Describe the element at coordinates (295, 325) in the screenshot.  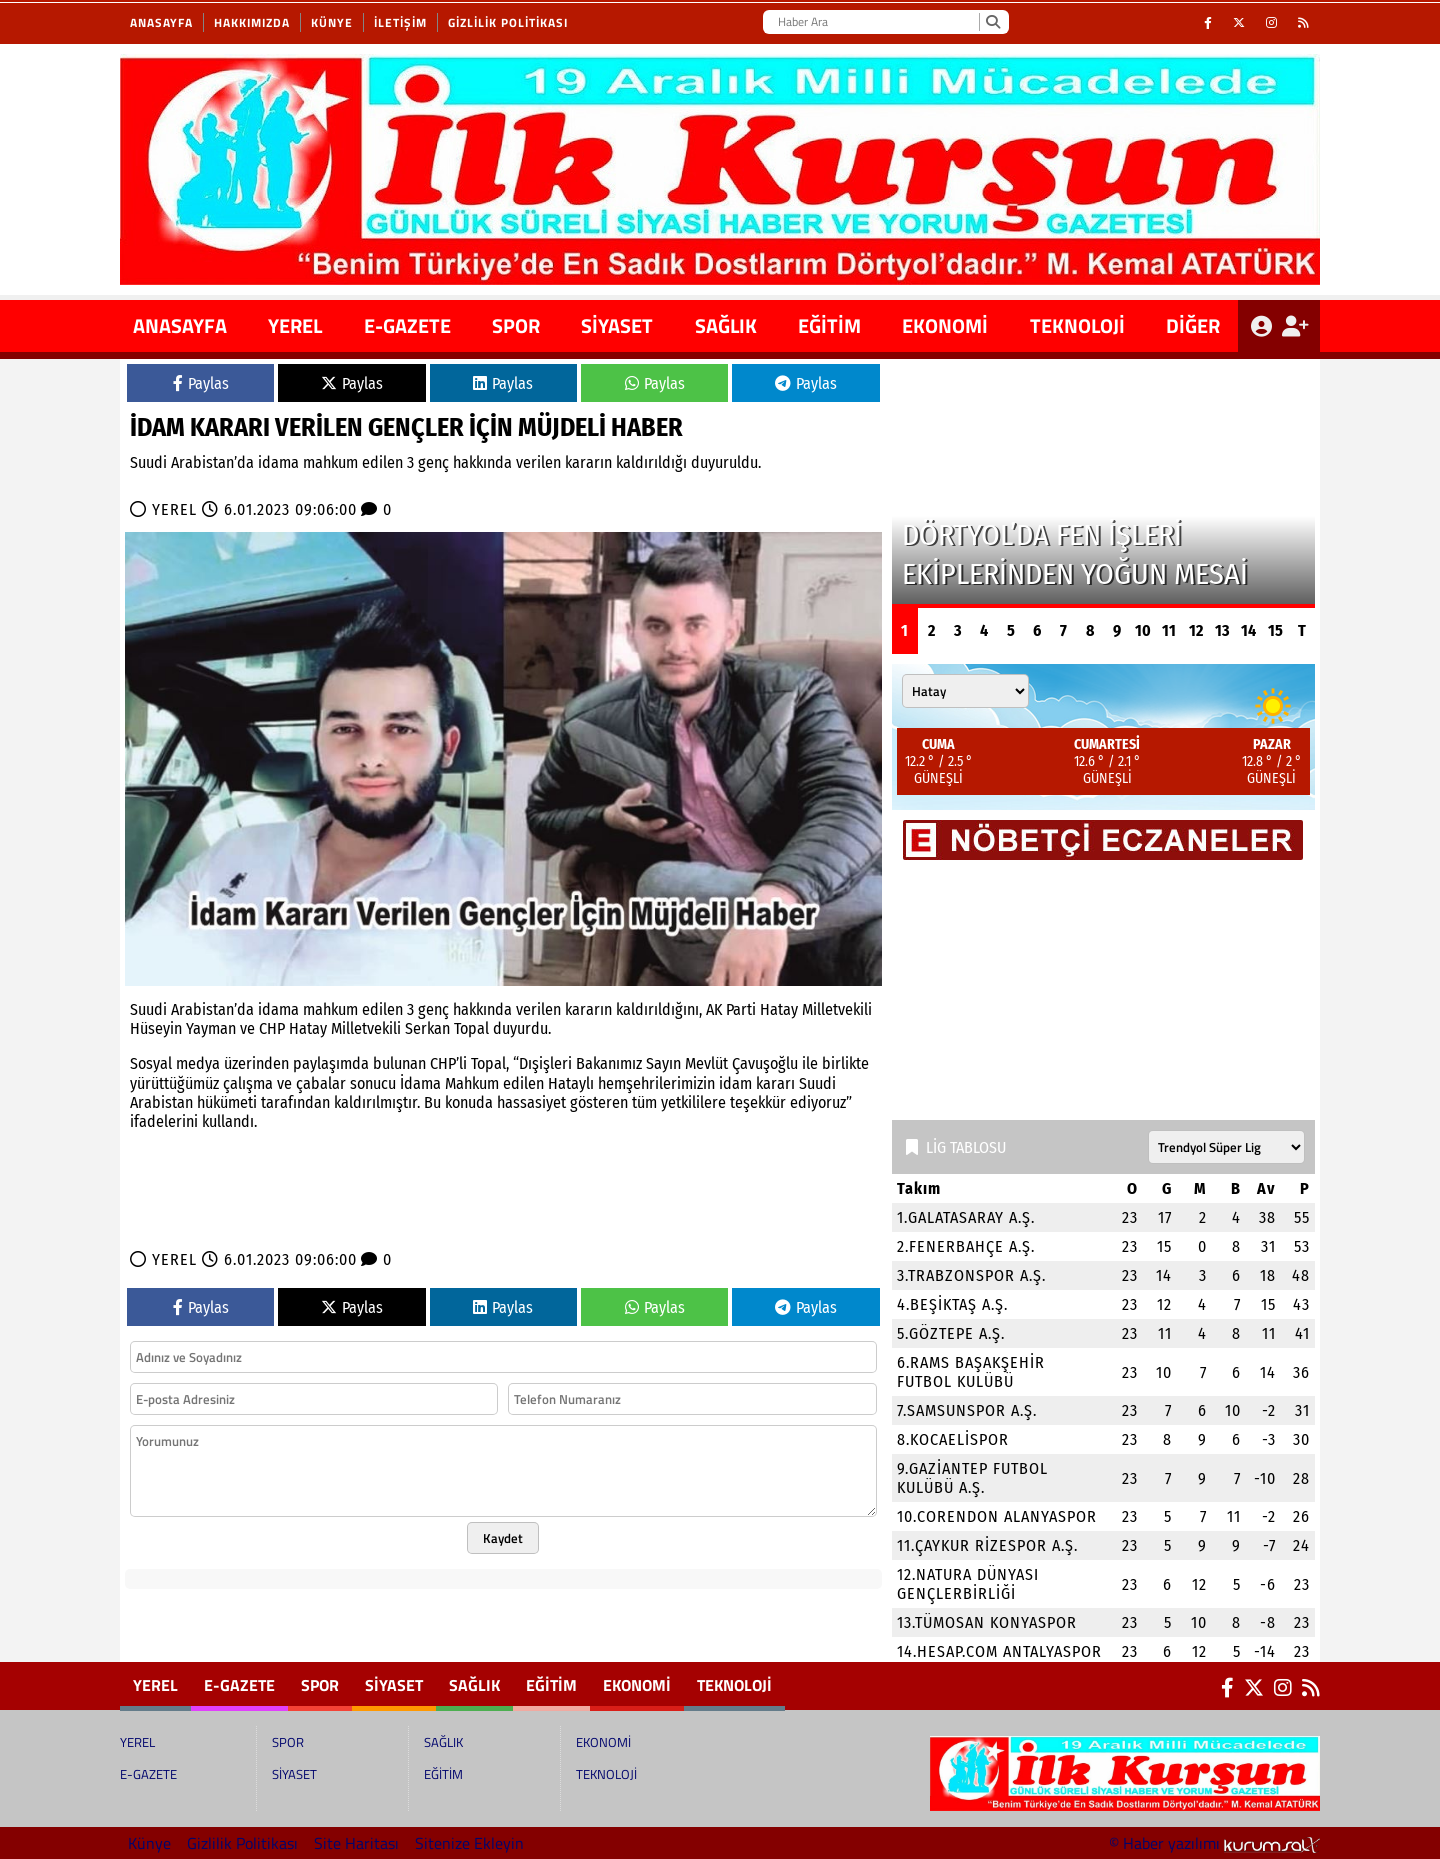
I see `YEREL` at that location.